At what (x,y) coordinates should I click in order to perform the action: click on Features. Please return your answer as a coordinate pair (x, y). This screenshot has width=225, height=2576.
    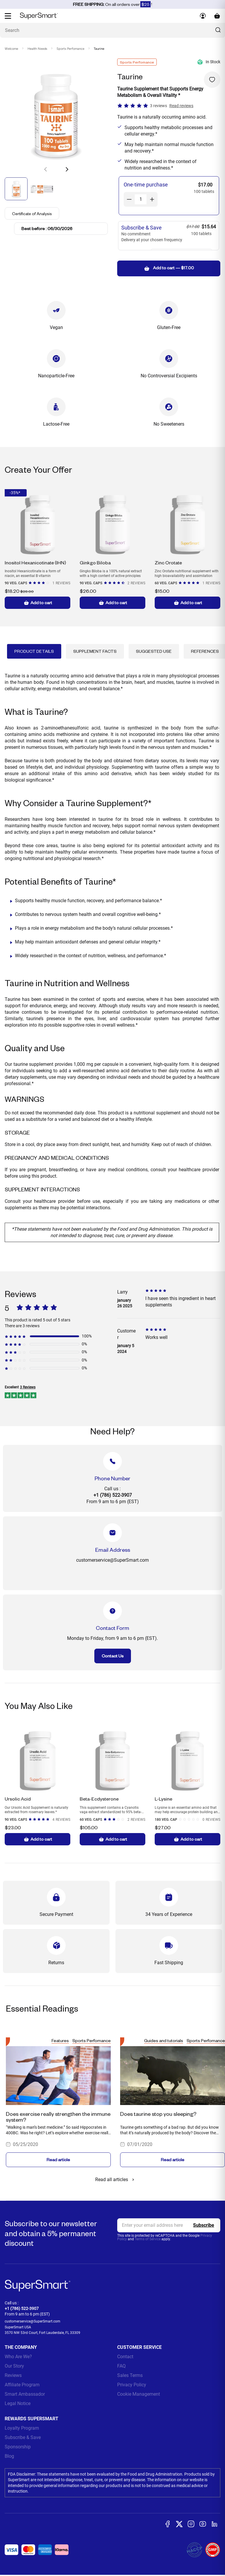
    Looking at the image, I should click on (60, 2040).